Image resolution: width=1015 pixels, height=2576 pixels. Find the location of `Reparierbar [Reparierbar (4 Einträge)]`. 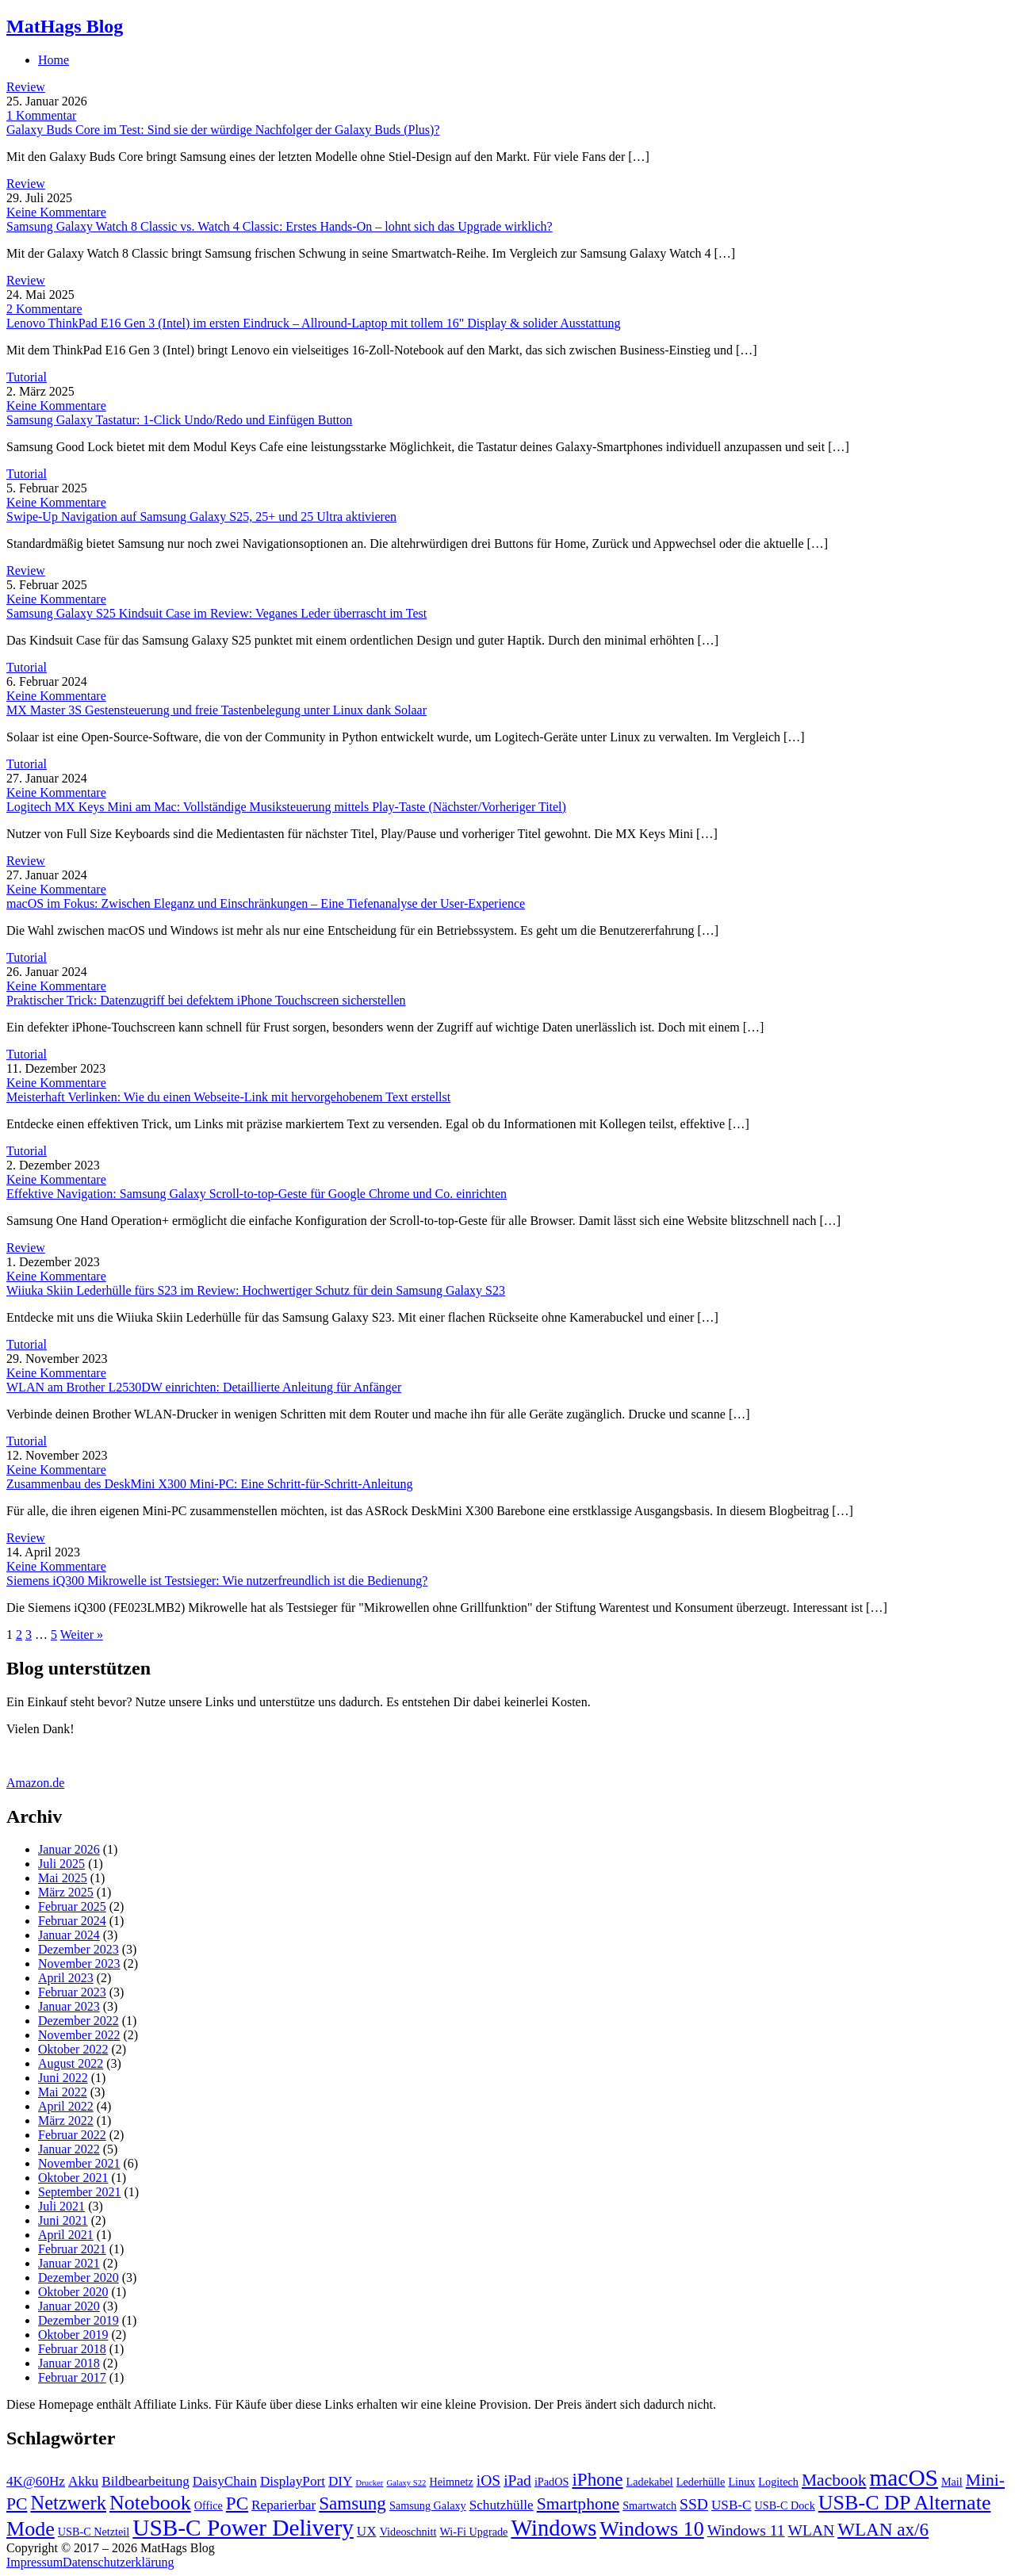

Reparierbar [Reparierbar (4 Einträge)] is located at coordinates (283, 2505).